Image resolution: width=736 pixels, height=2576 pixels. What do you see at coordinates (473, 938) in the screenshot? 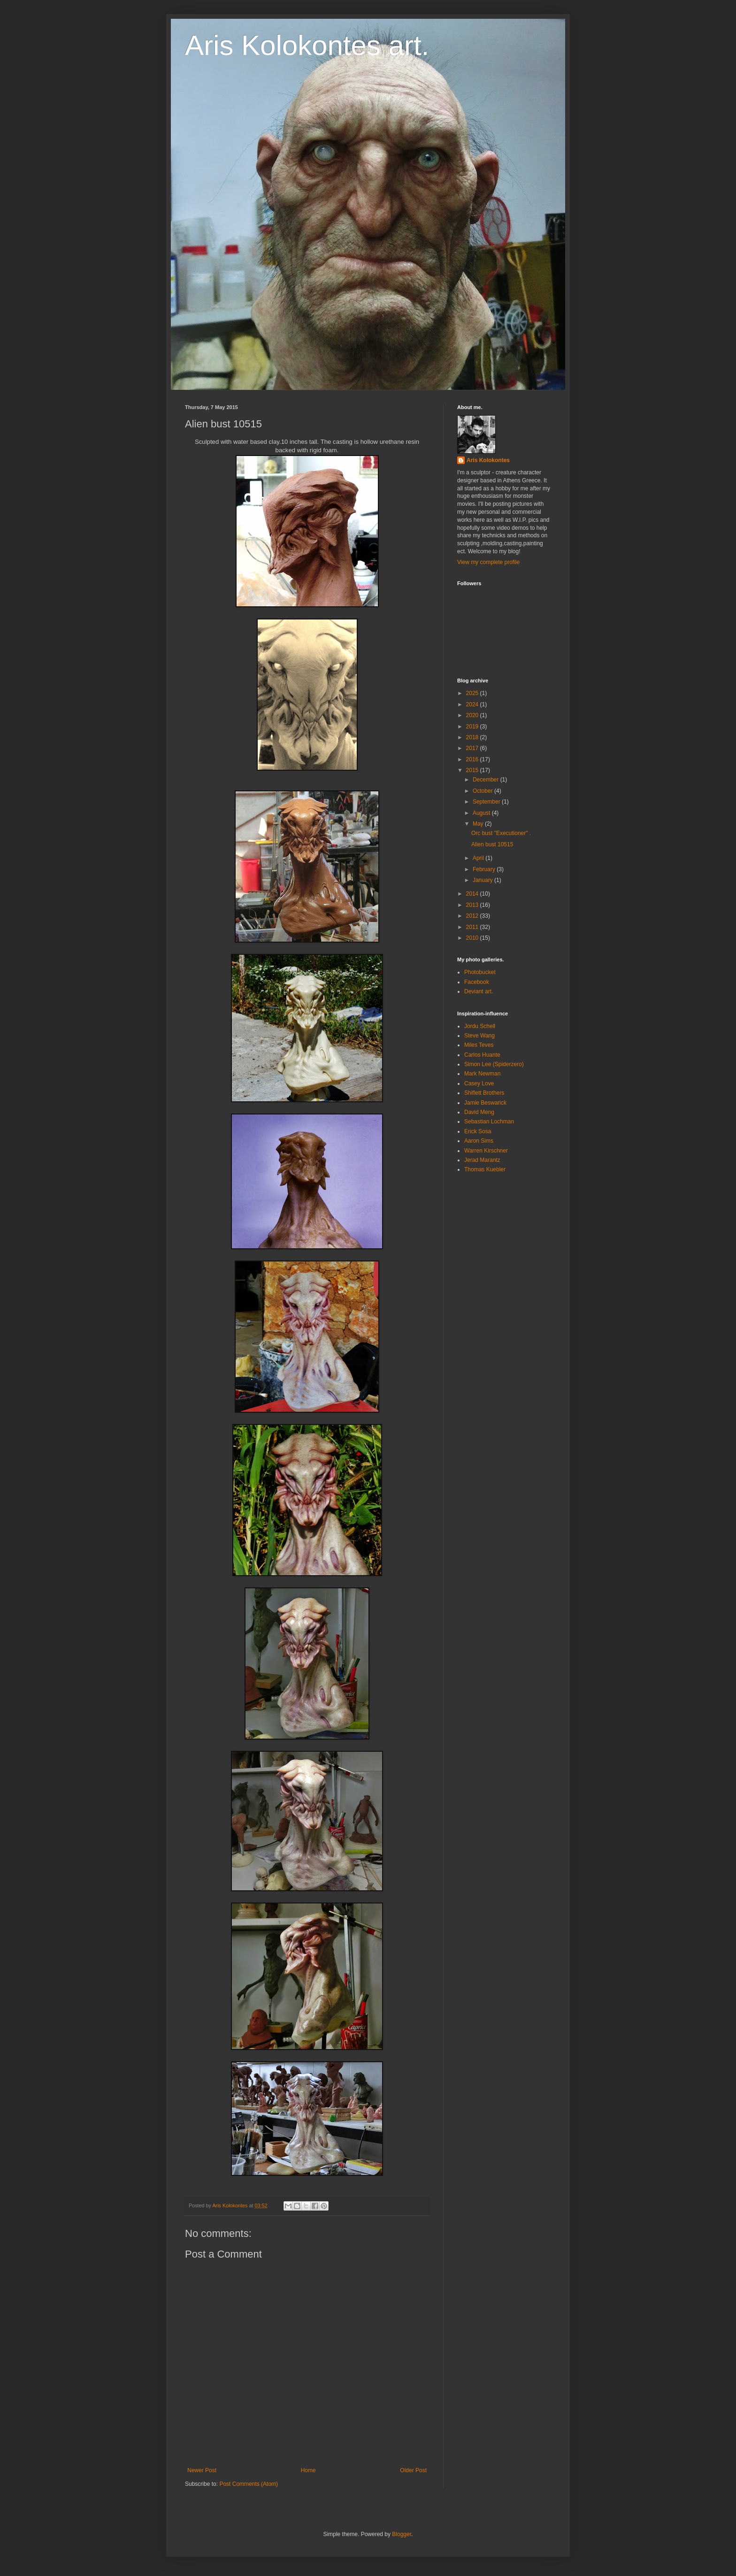
I see `2010` at bounding box center [473, 938].